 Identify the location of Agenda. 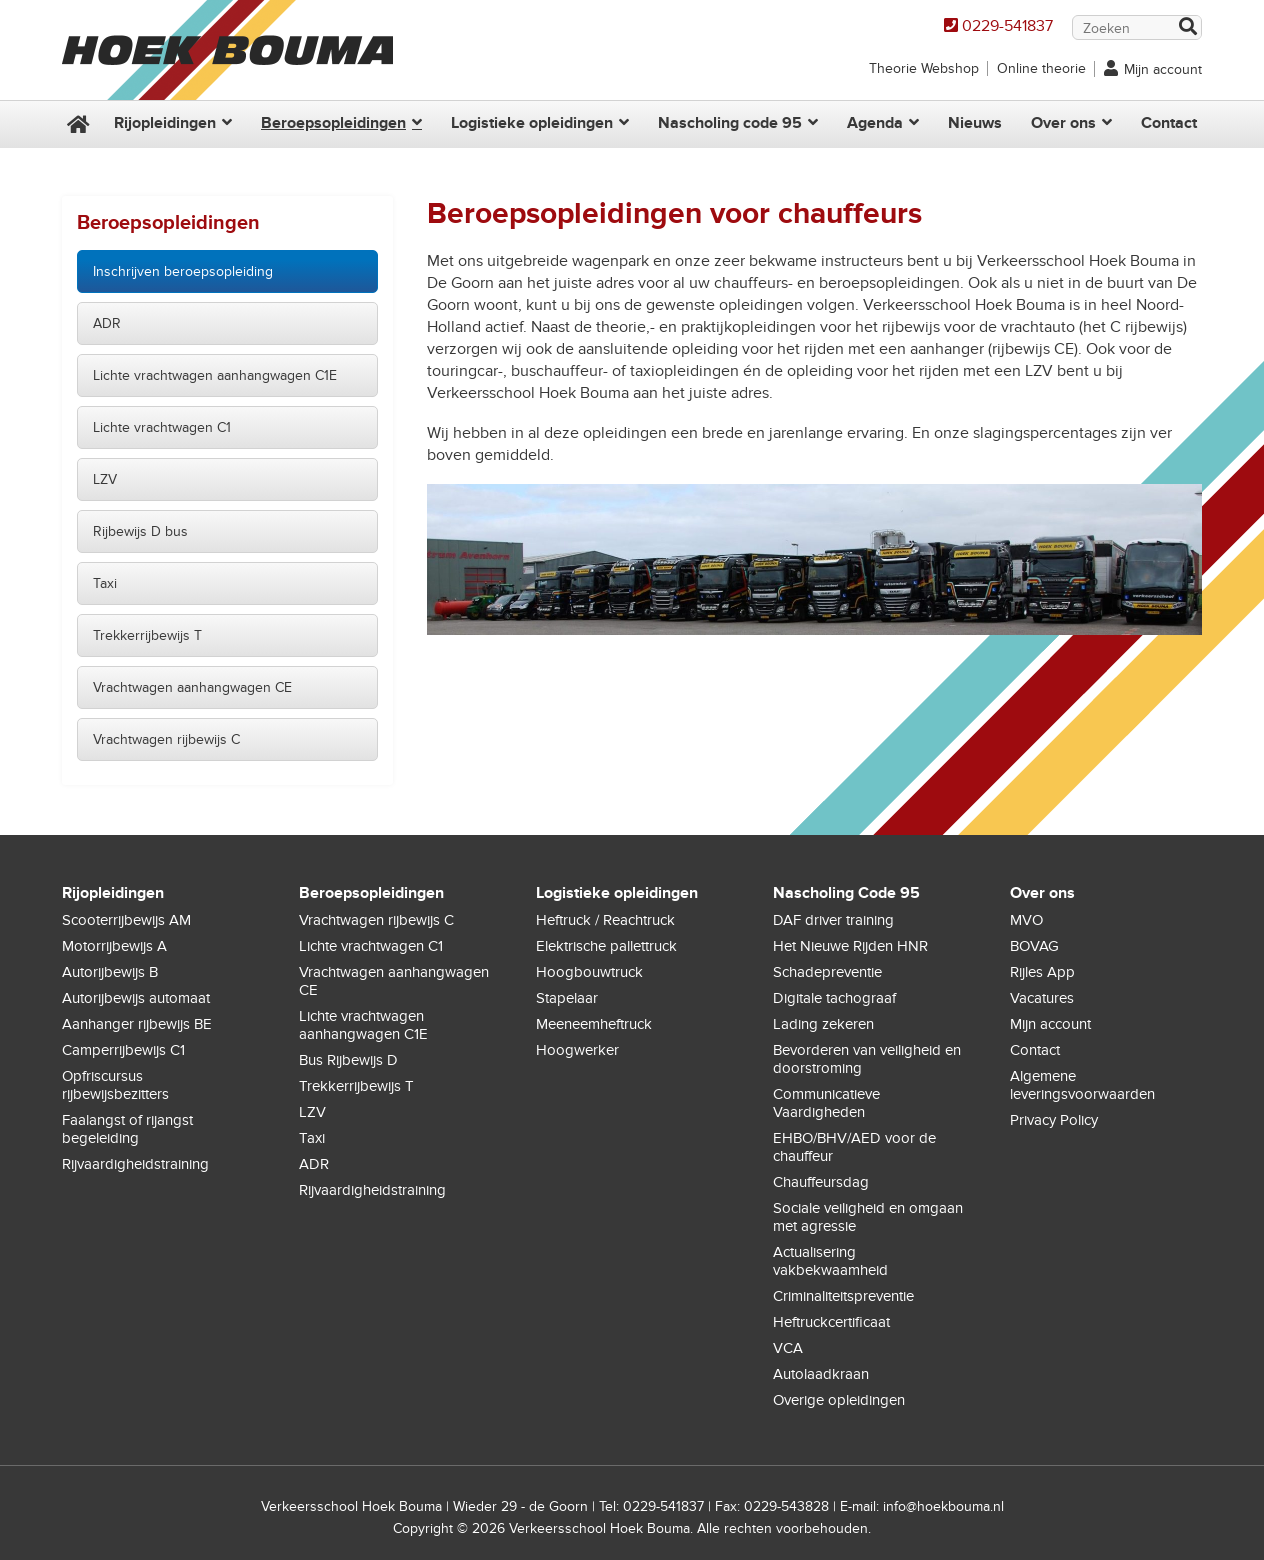
(875, 123).